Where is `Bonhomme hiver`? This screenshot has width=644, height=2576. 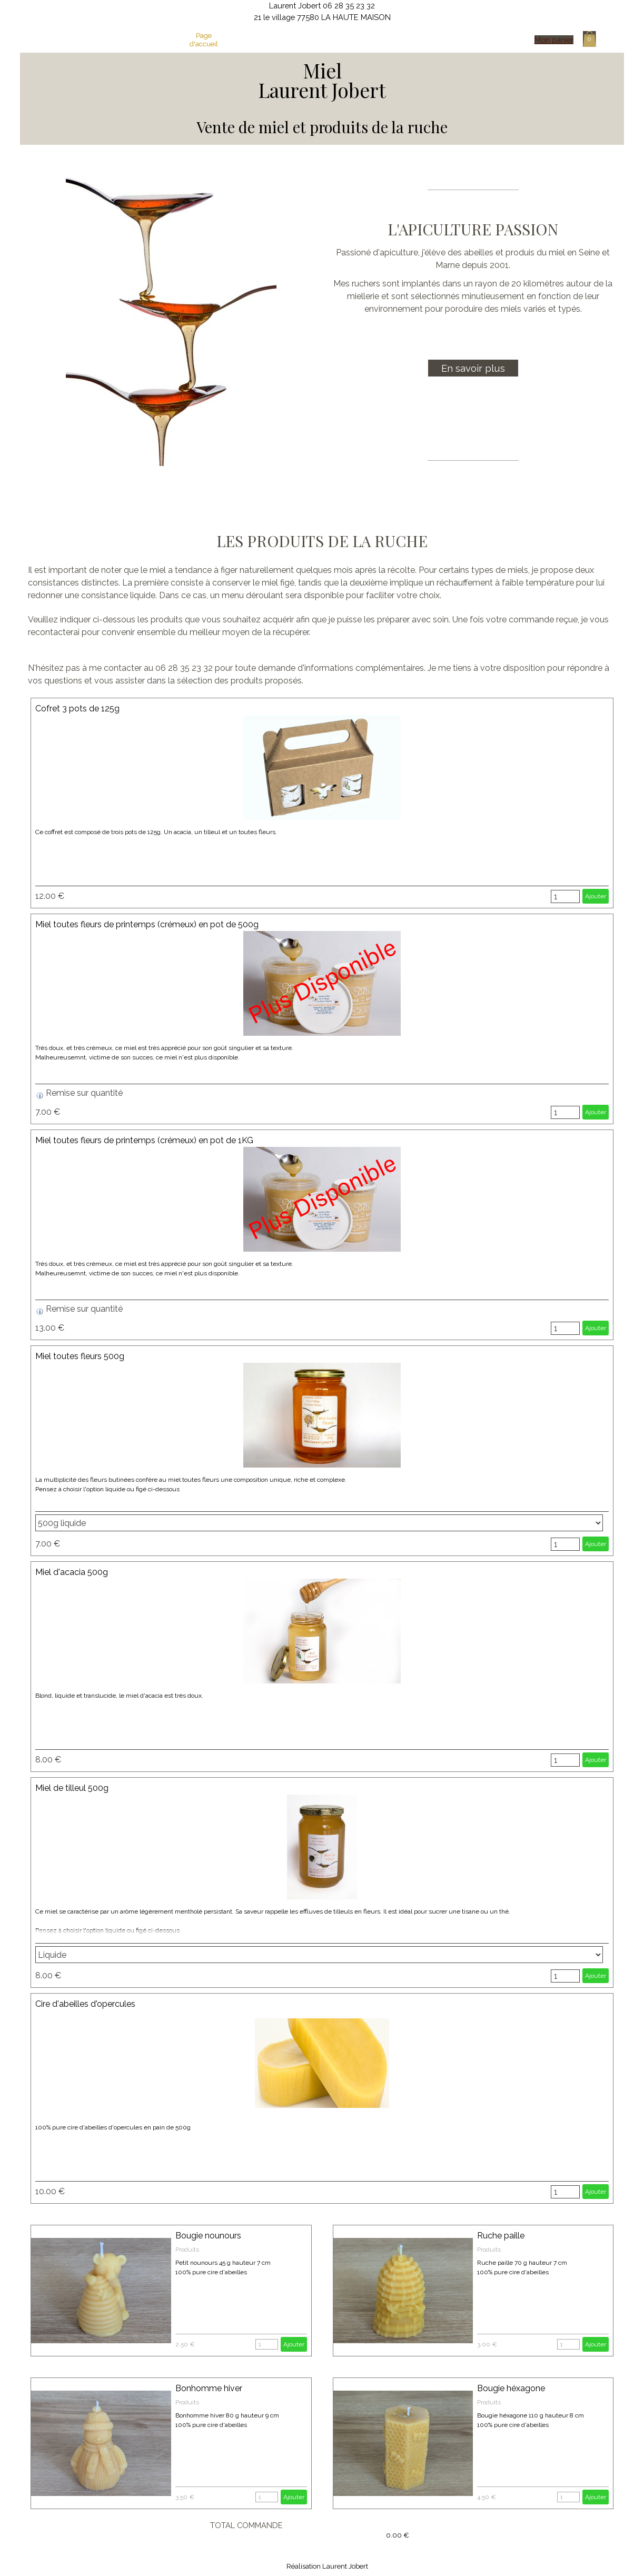
Bonhomme hiver is located at coordinates (208, 2388).